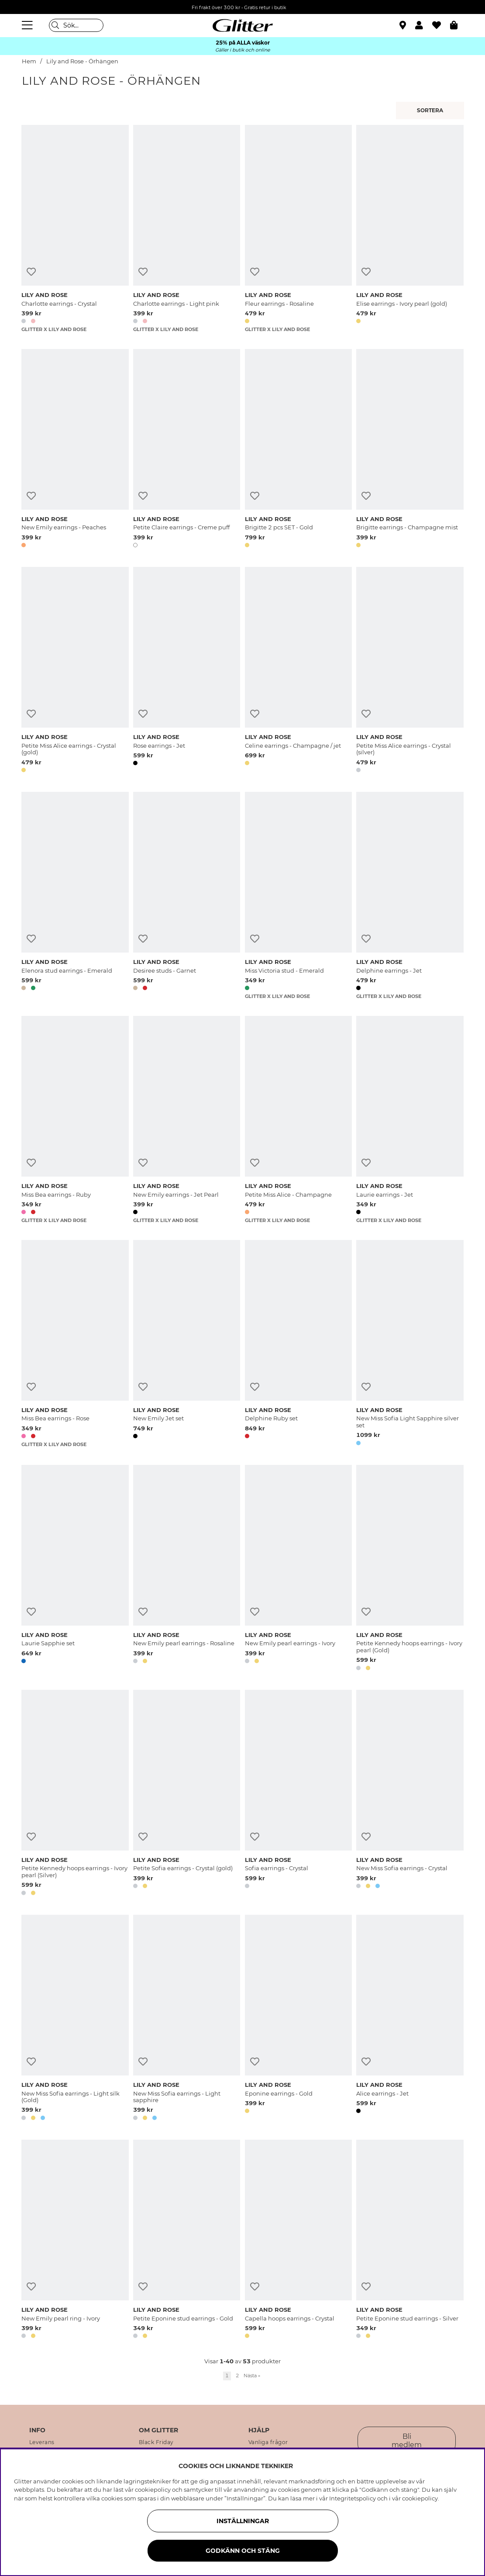  Describe the element at coordinates (298, 2240) in the screenshot. I see `[Capella hoops earrings - Crystal]` at that location.